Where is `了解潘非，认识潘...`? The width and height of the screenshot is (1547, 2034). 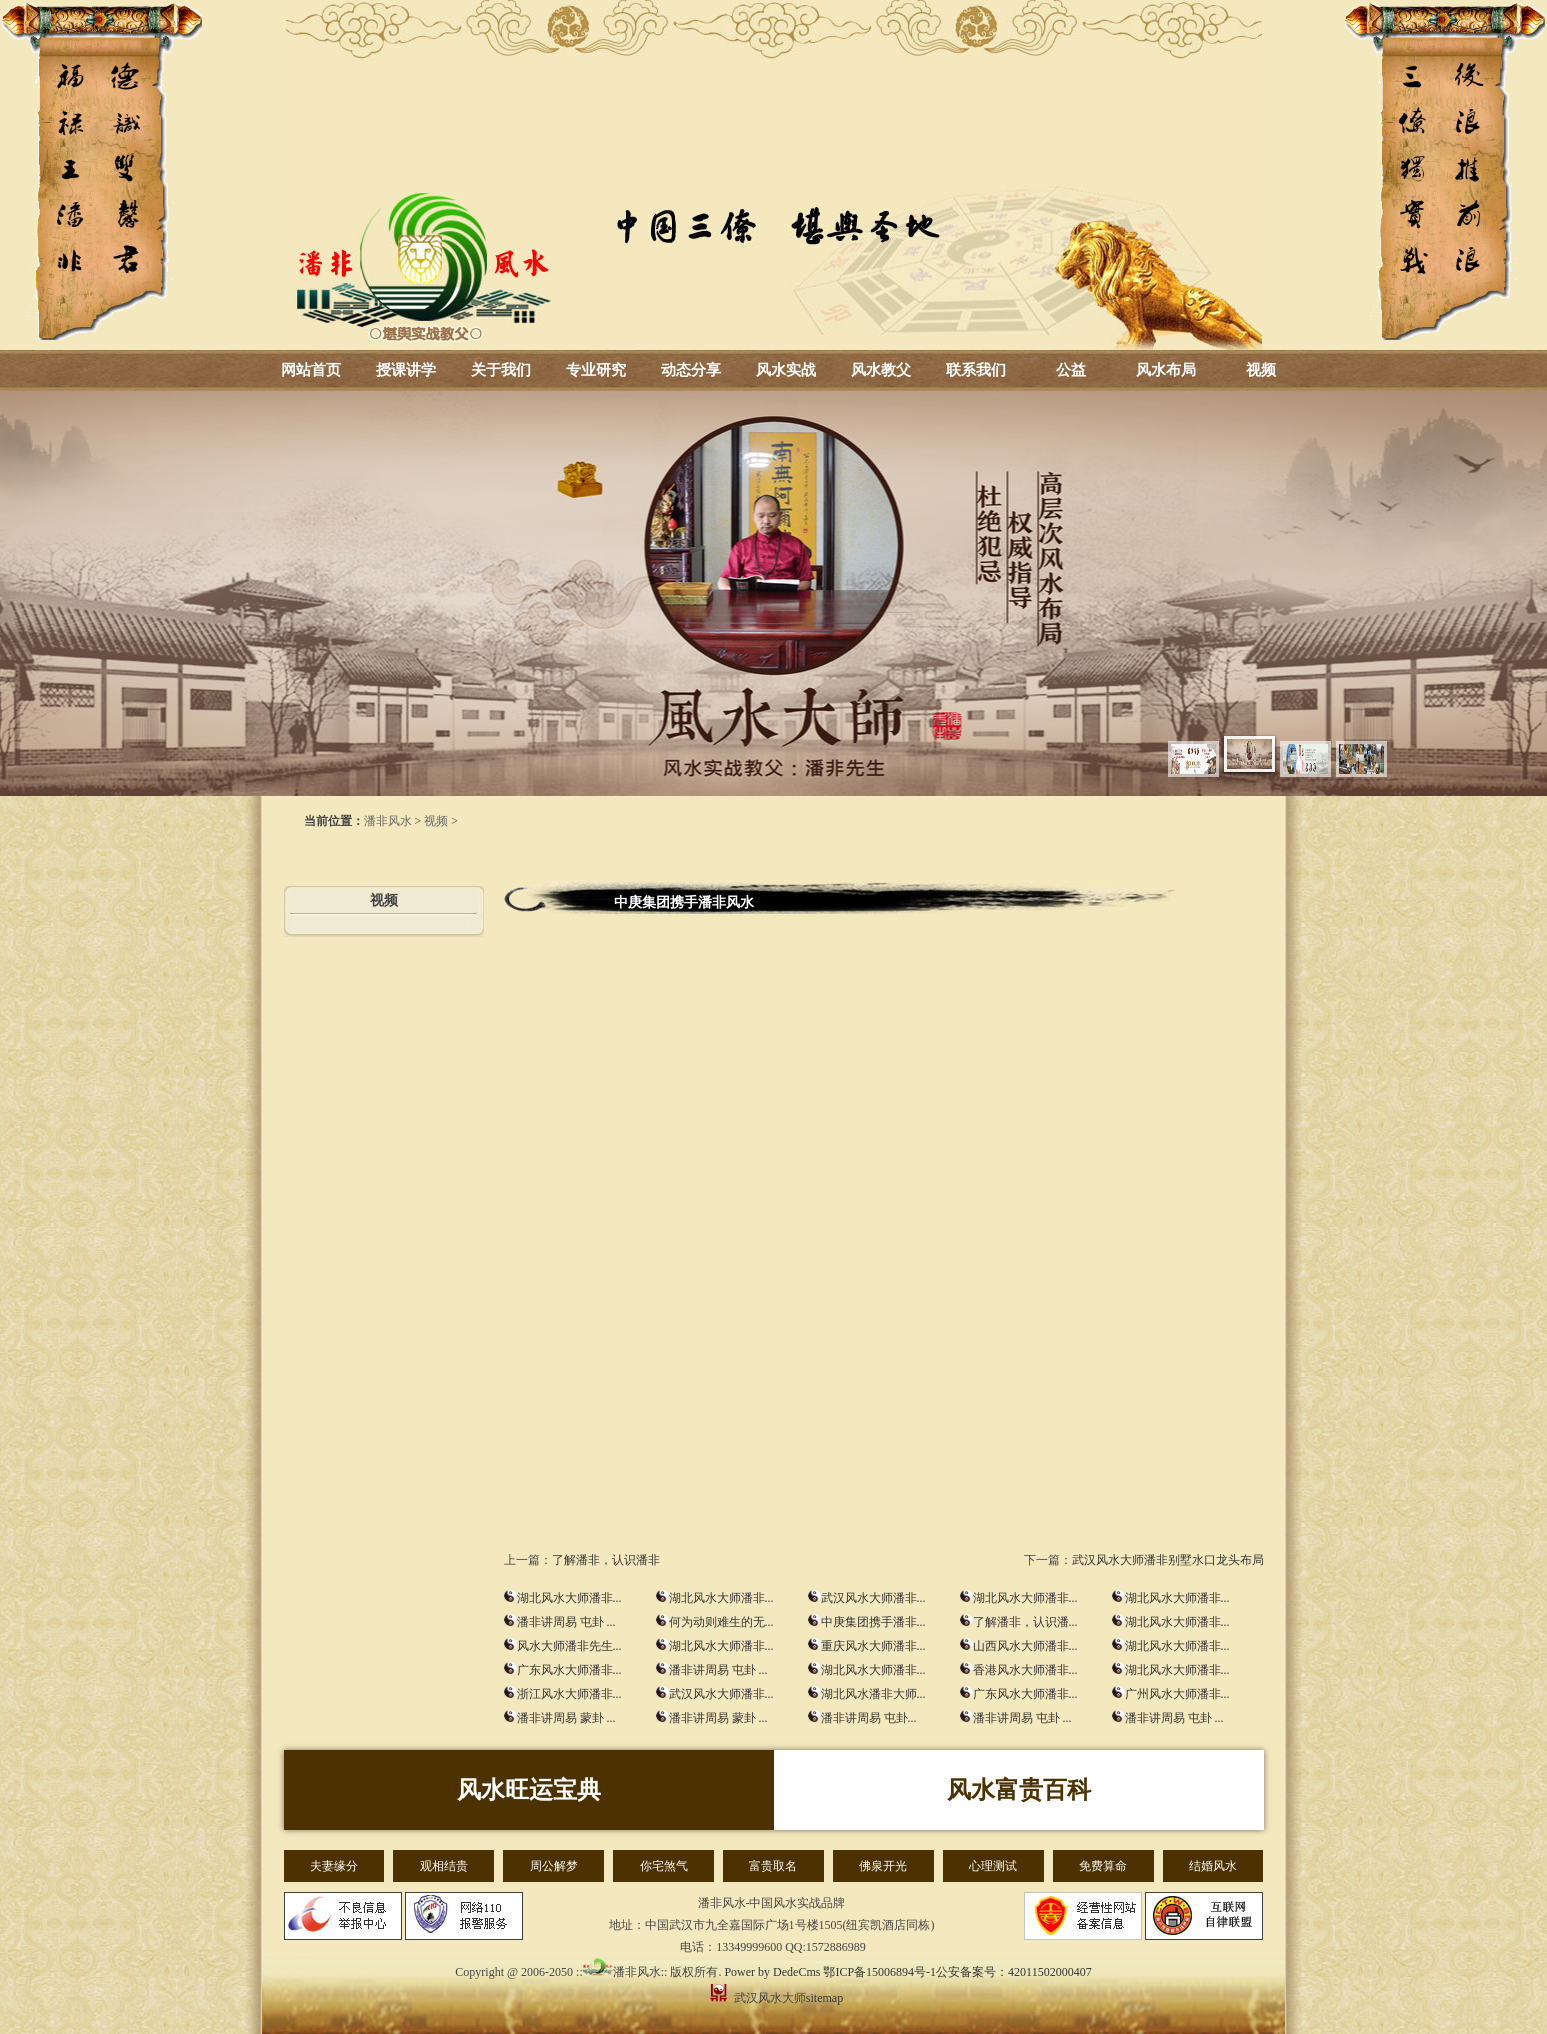
了解潘非，认识潘... is located at coordinates (1025, 1622).